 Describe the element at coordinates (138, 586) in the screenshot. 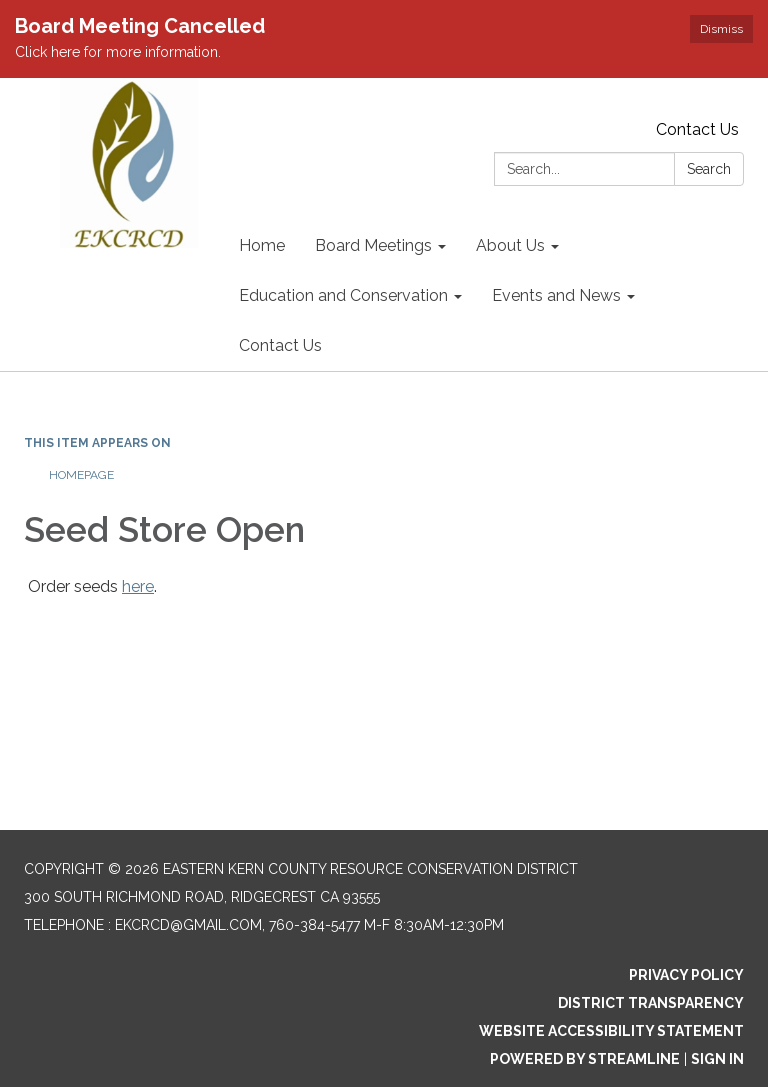

I see `here` at that location.